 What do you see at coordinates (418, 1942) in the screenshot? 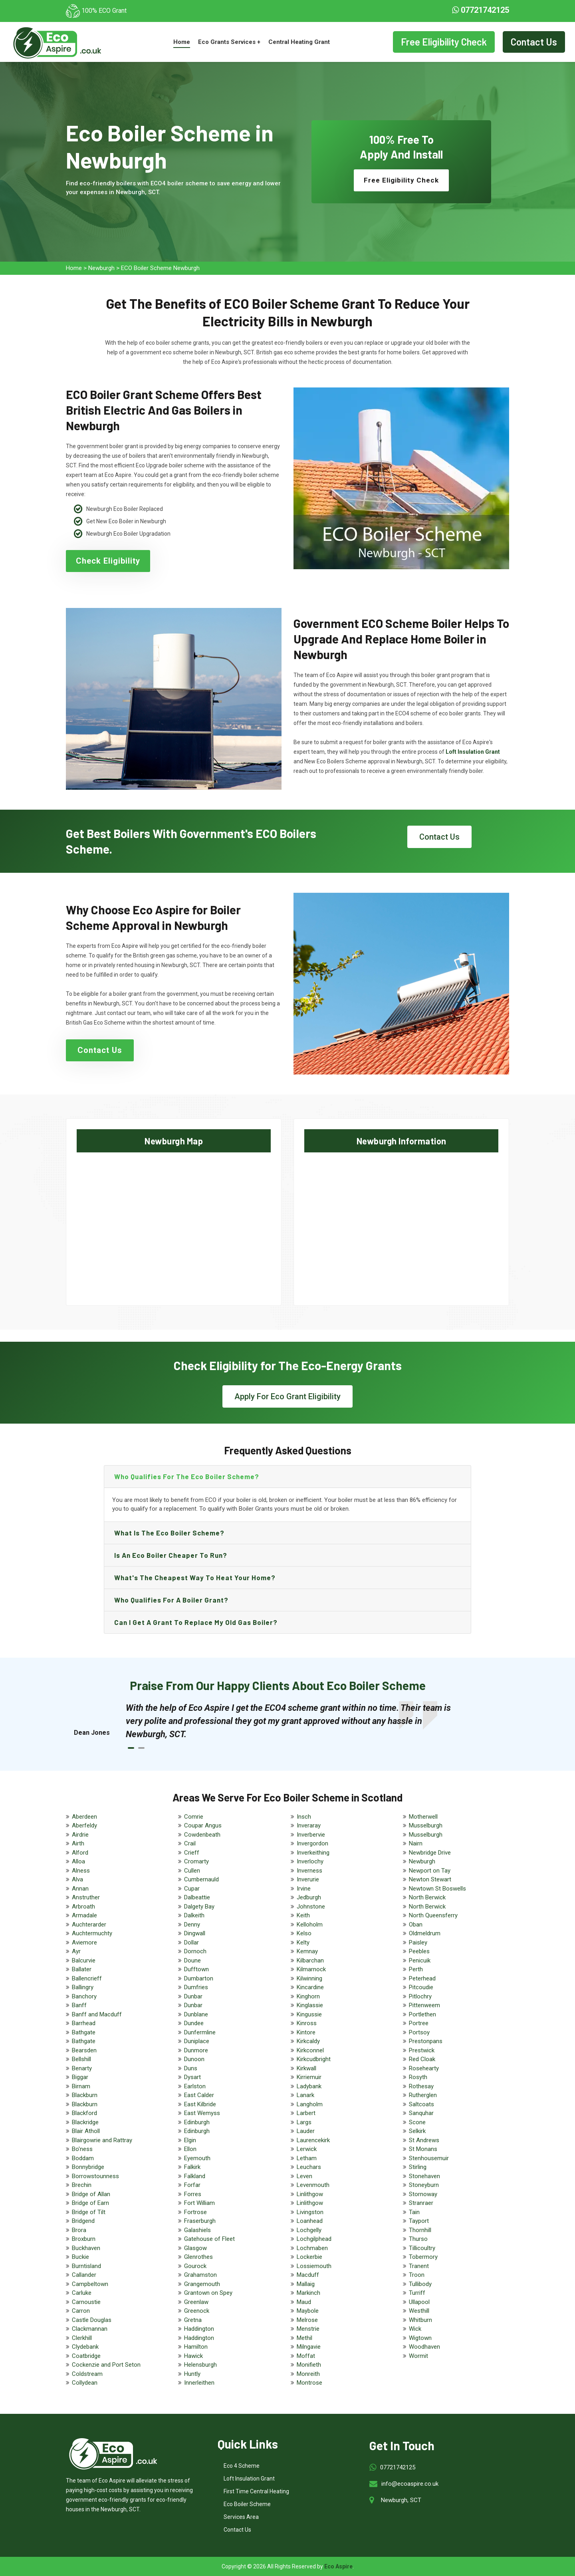
I see `Paisley` at bounding box center [418, 1942].